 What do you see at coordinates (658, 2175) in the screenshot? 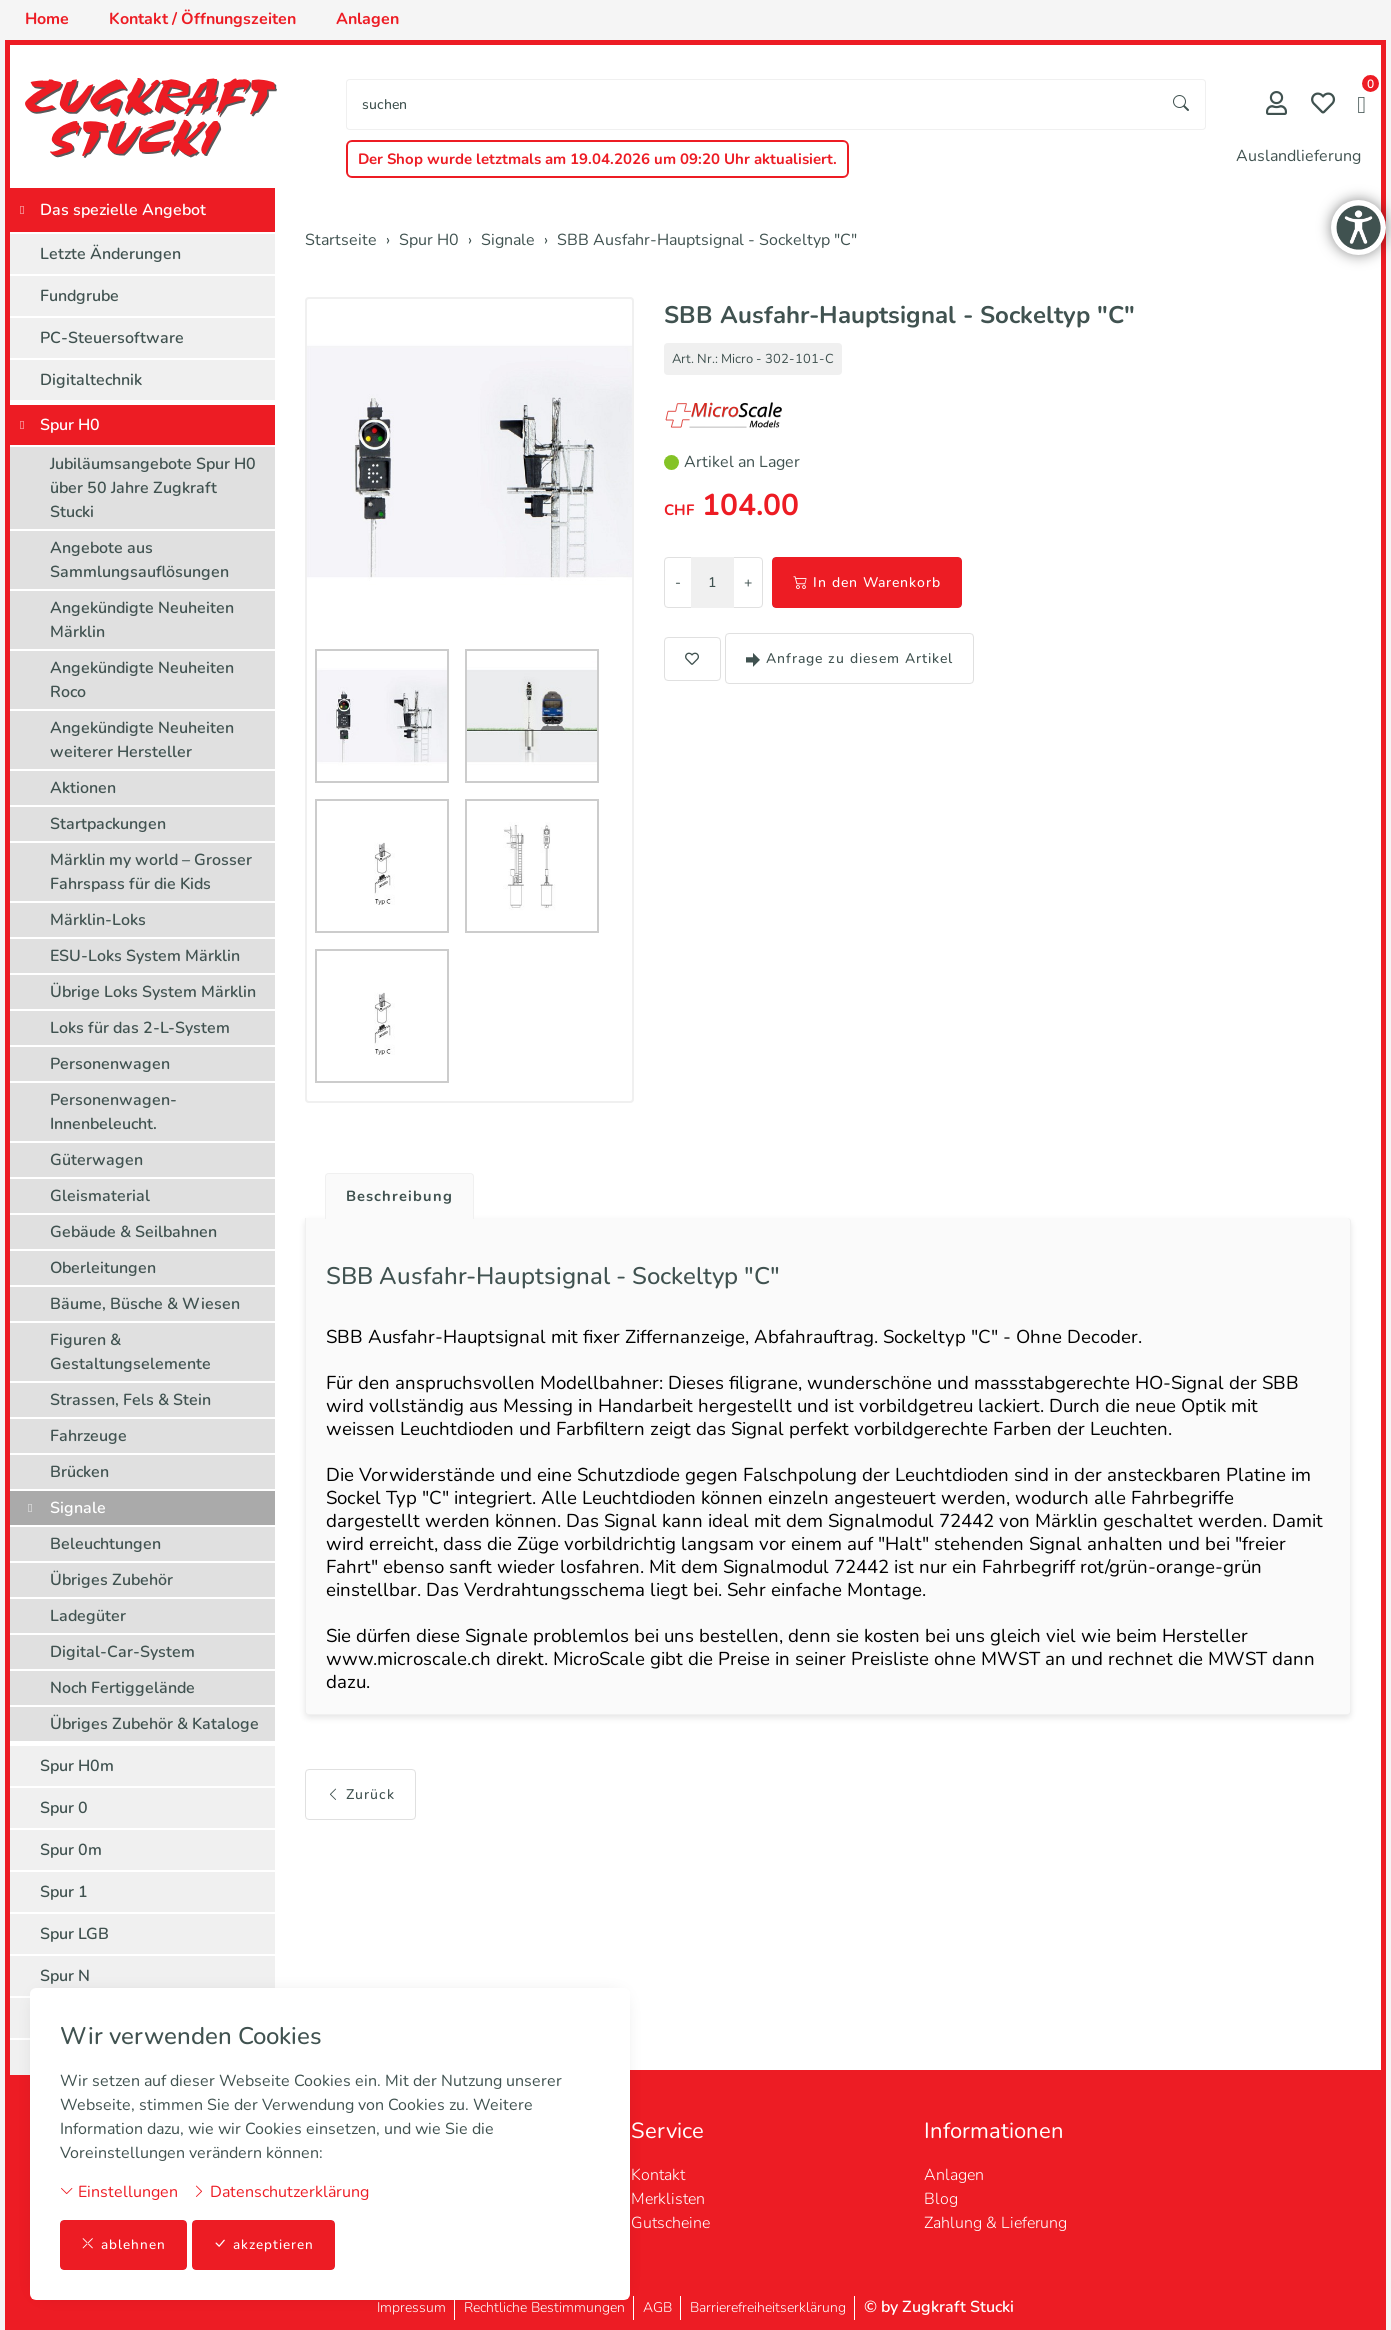
I see `Kontakt` at bounding box center [658, 2175].